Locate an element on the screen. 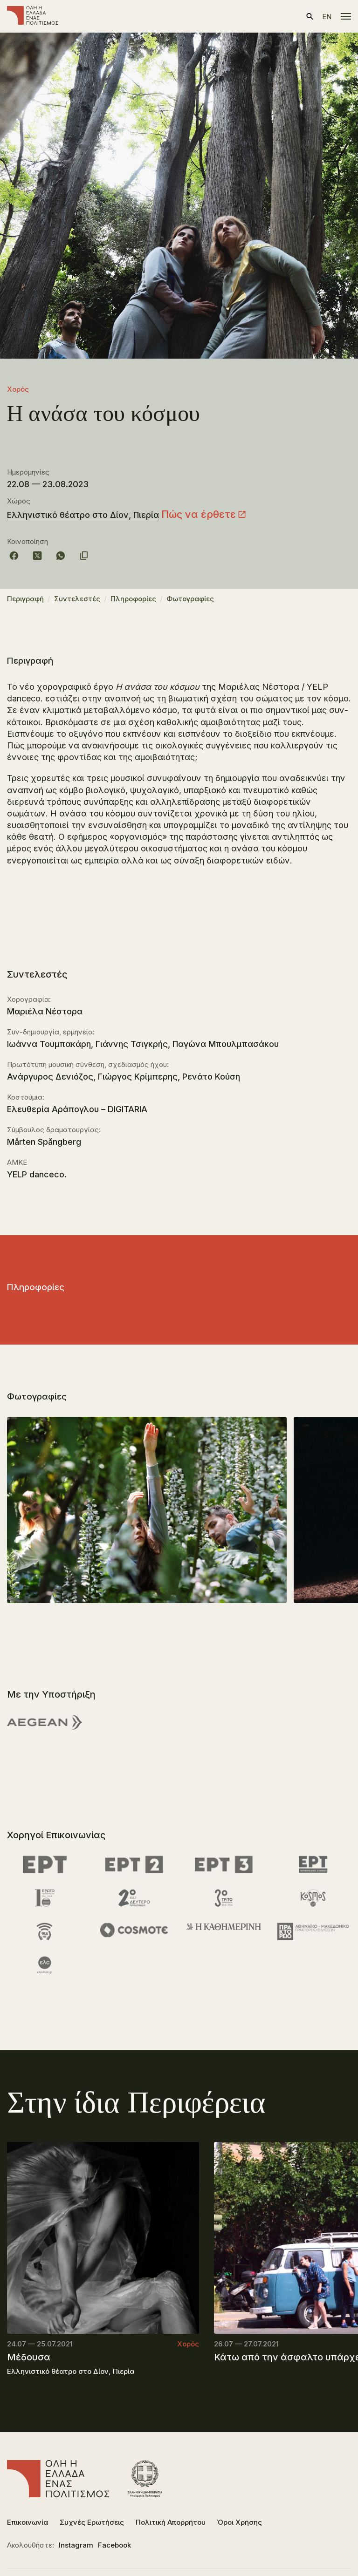 The height and width of the screenshot is (2576, 358). Συντελεστές is located at coordinates (77, 598).